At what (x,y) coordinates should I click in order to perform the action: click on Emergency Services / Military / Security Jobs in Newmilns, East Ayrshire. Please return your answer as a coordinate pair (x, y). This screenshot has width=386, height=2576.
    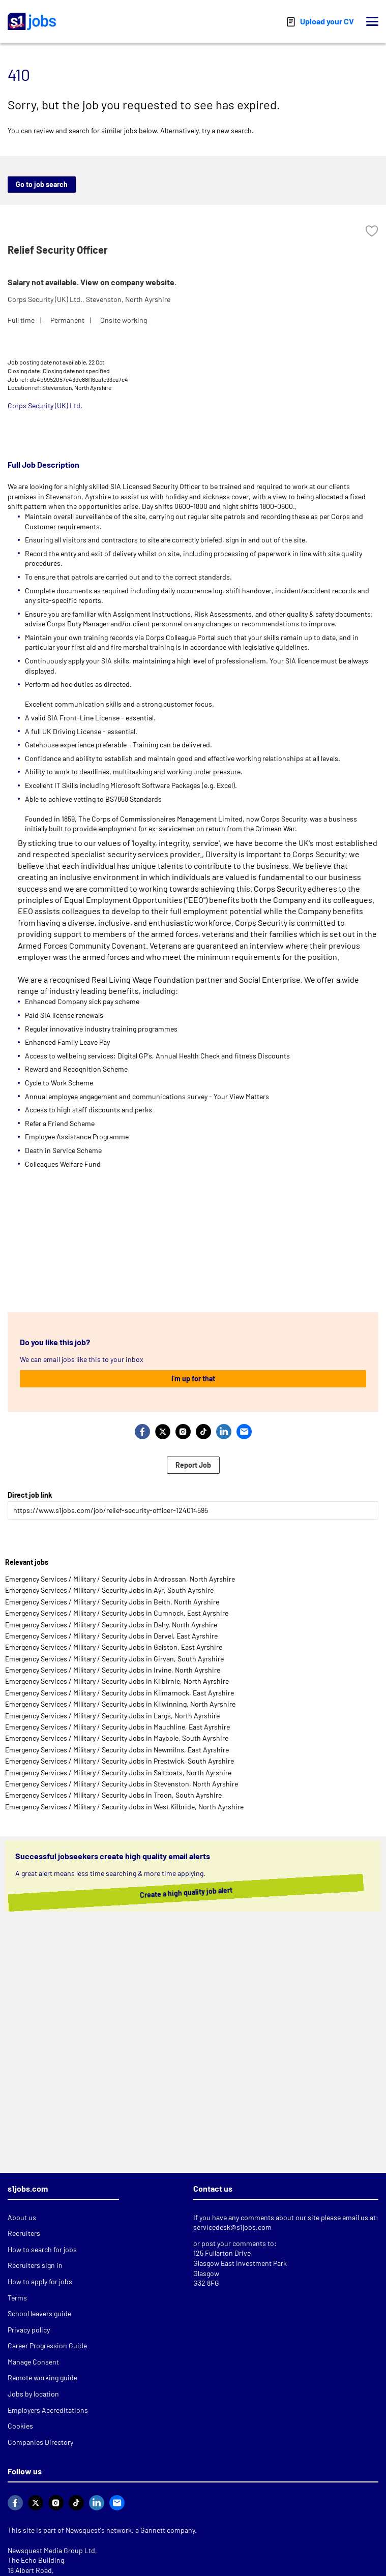
    Looking at the image, I should click on (117, 1749).